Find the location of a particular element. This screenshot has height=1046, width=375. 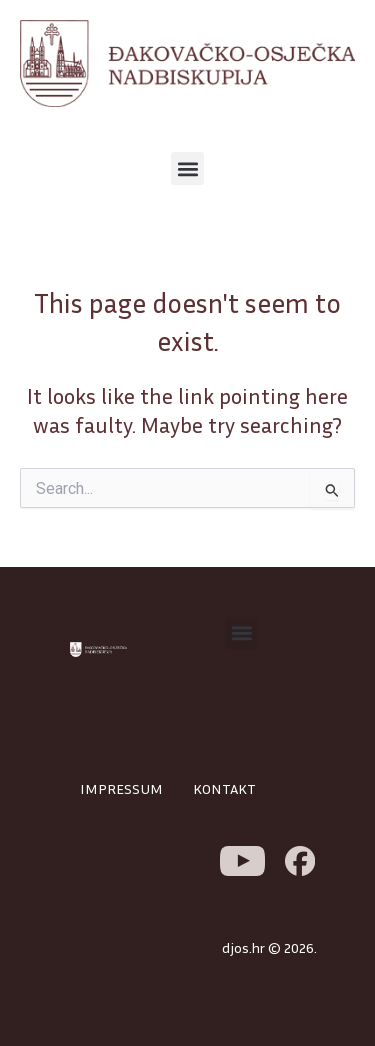

[button] is located at coordinates (187, 168).